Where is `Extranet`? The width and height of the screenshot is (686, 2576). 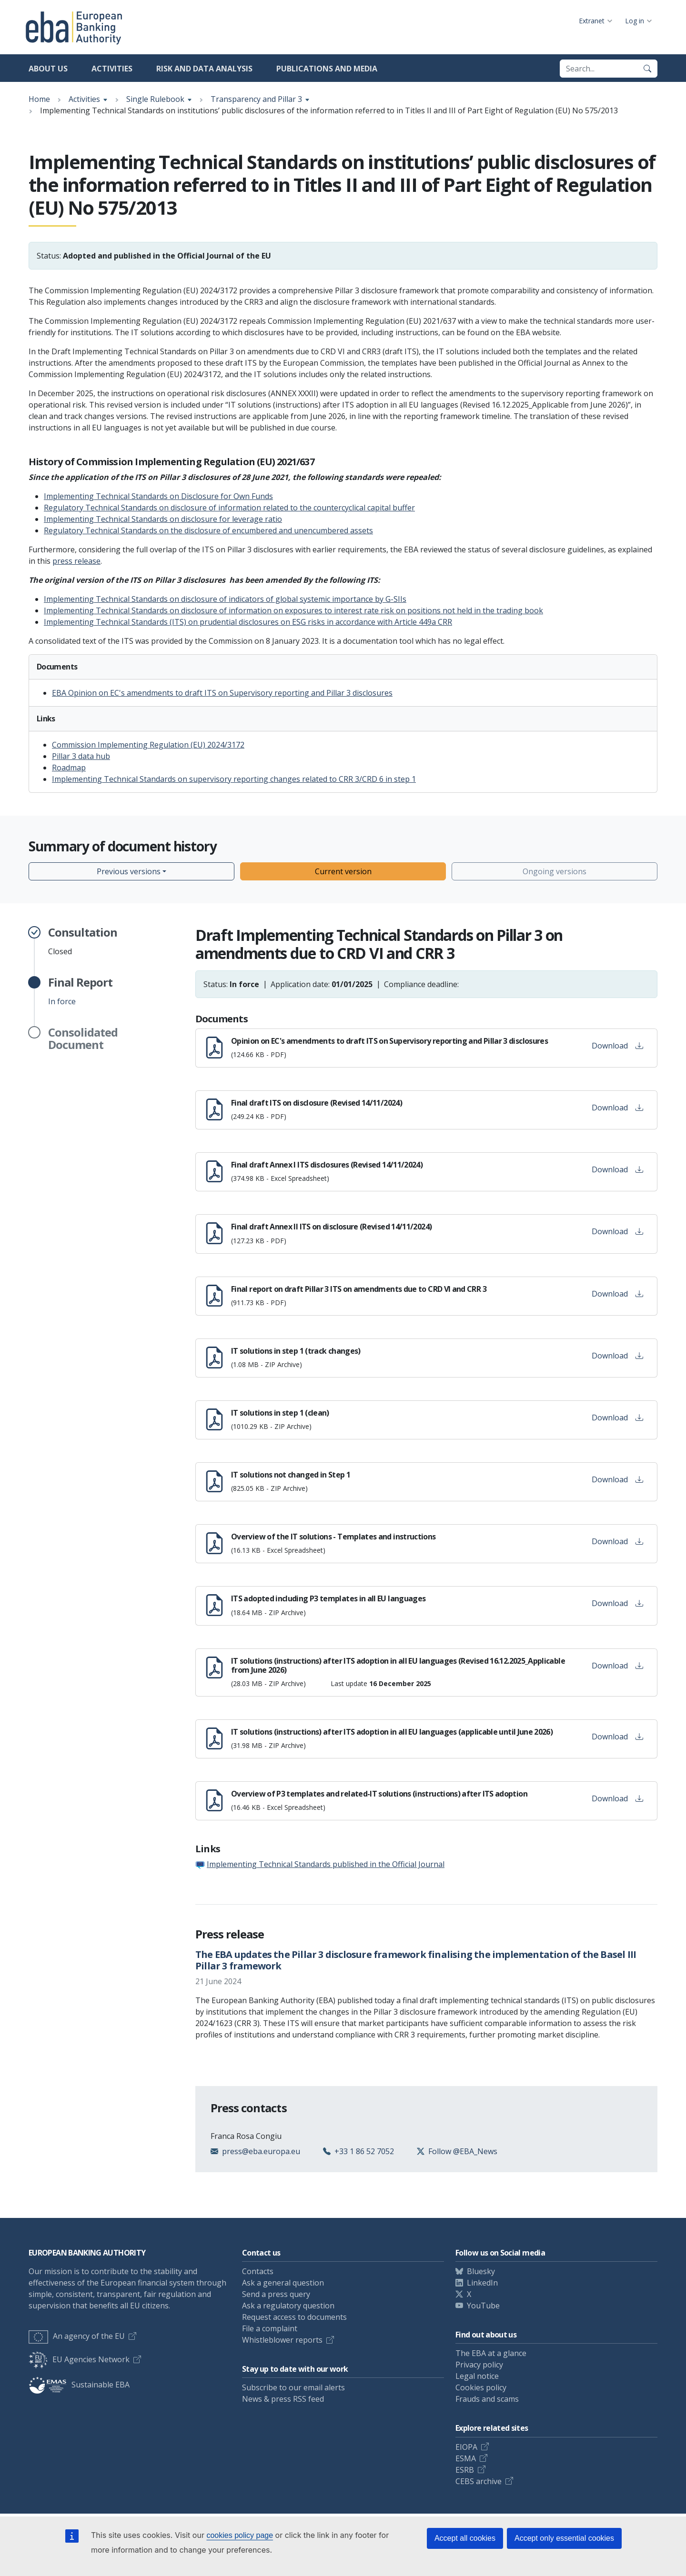
Extranet is located at coordinates (592, 20).